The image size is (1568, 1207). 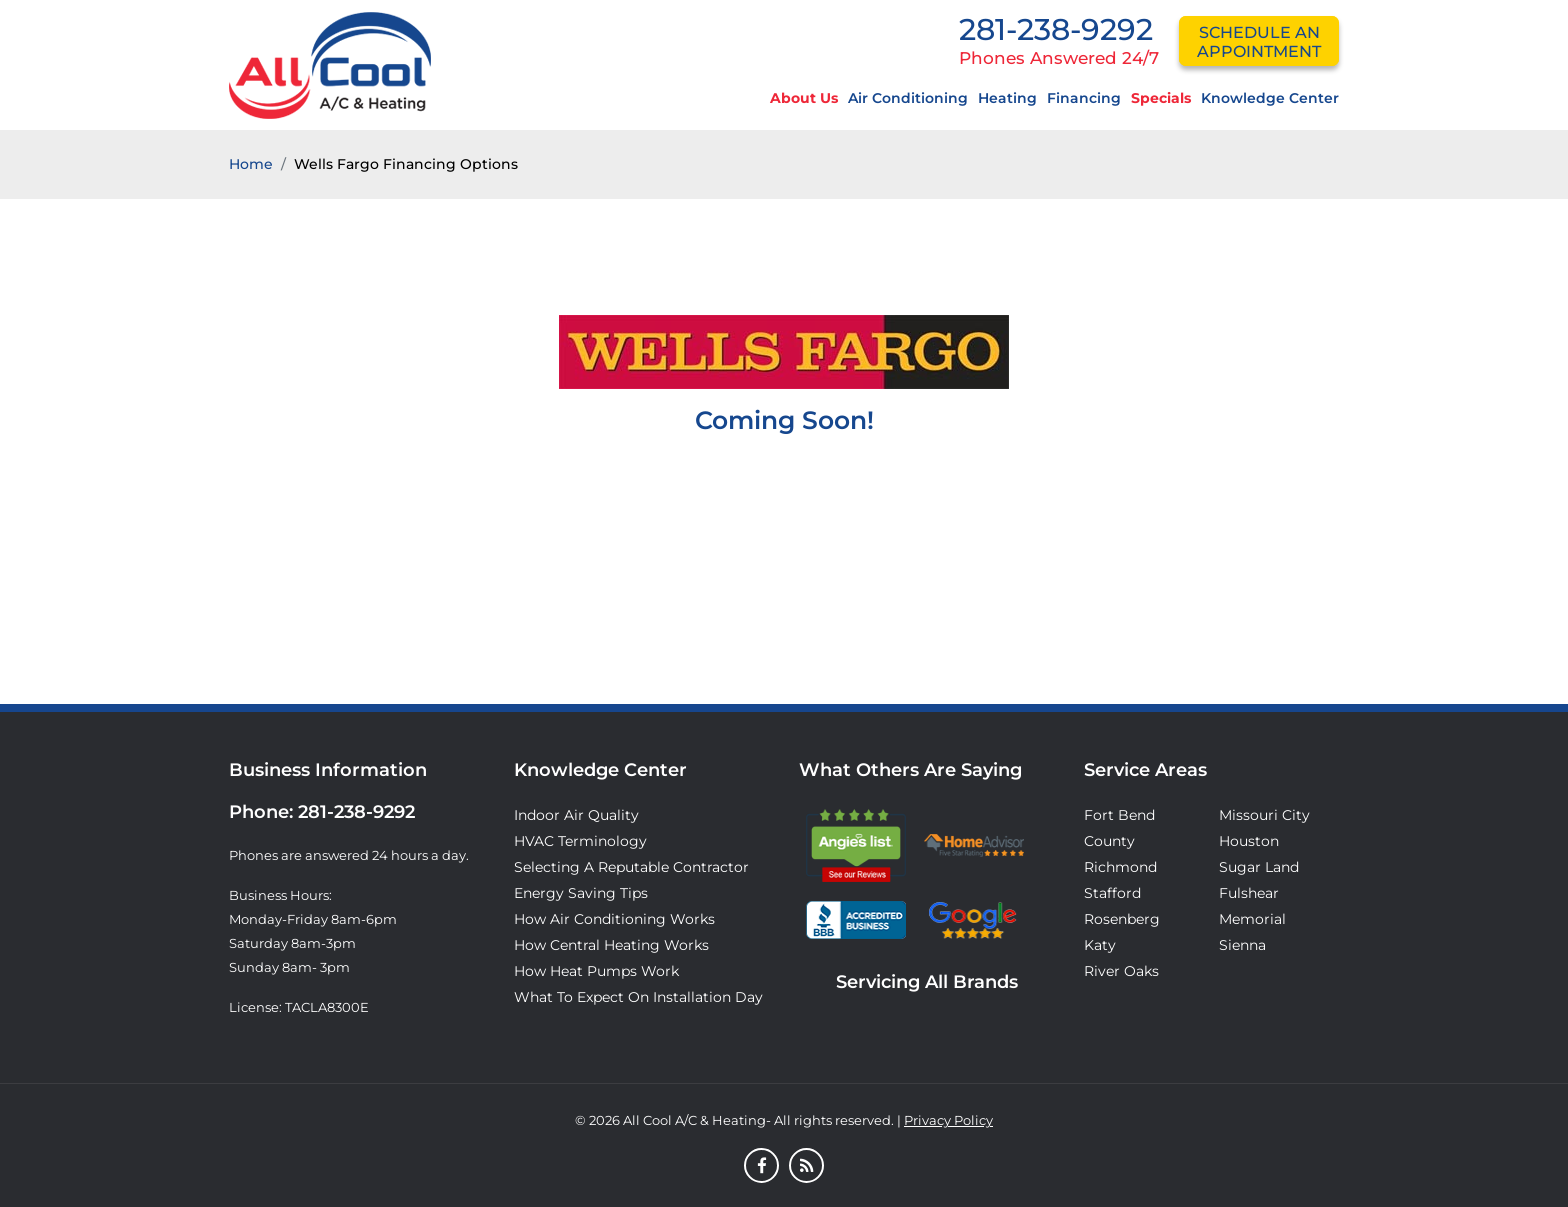 I want to click on Energy Saving Tips, so click(x=581, y=893).